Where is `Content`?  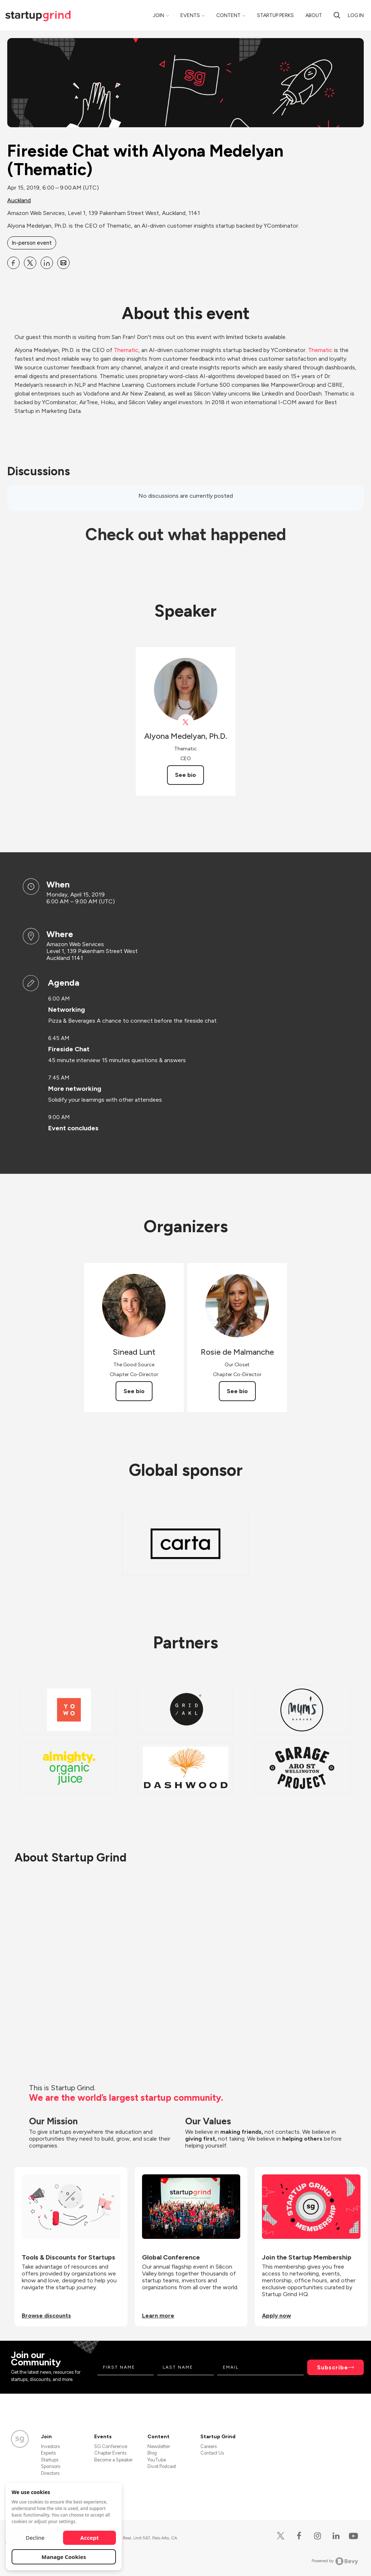
Content is located at coordinates (228, 15).